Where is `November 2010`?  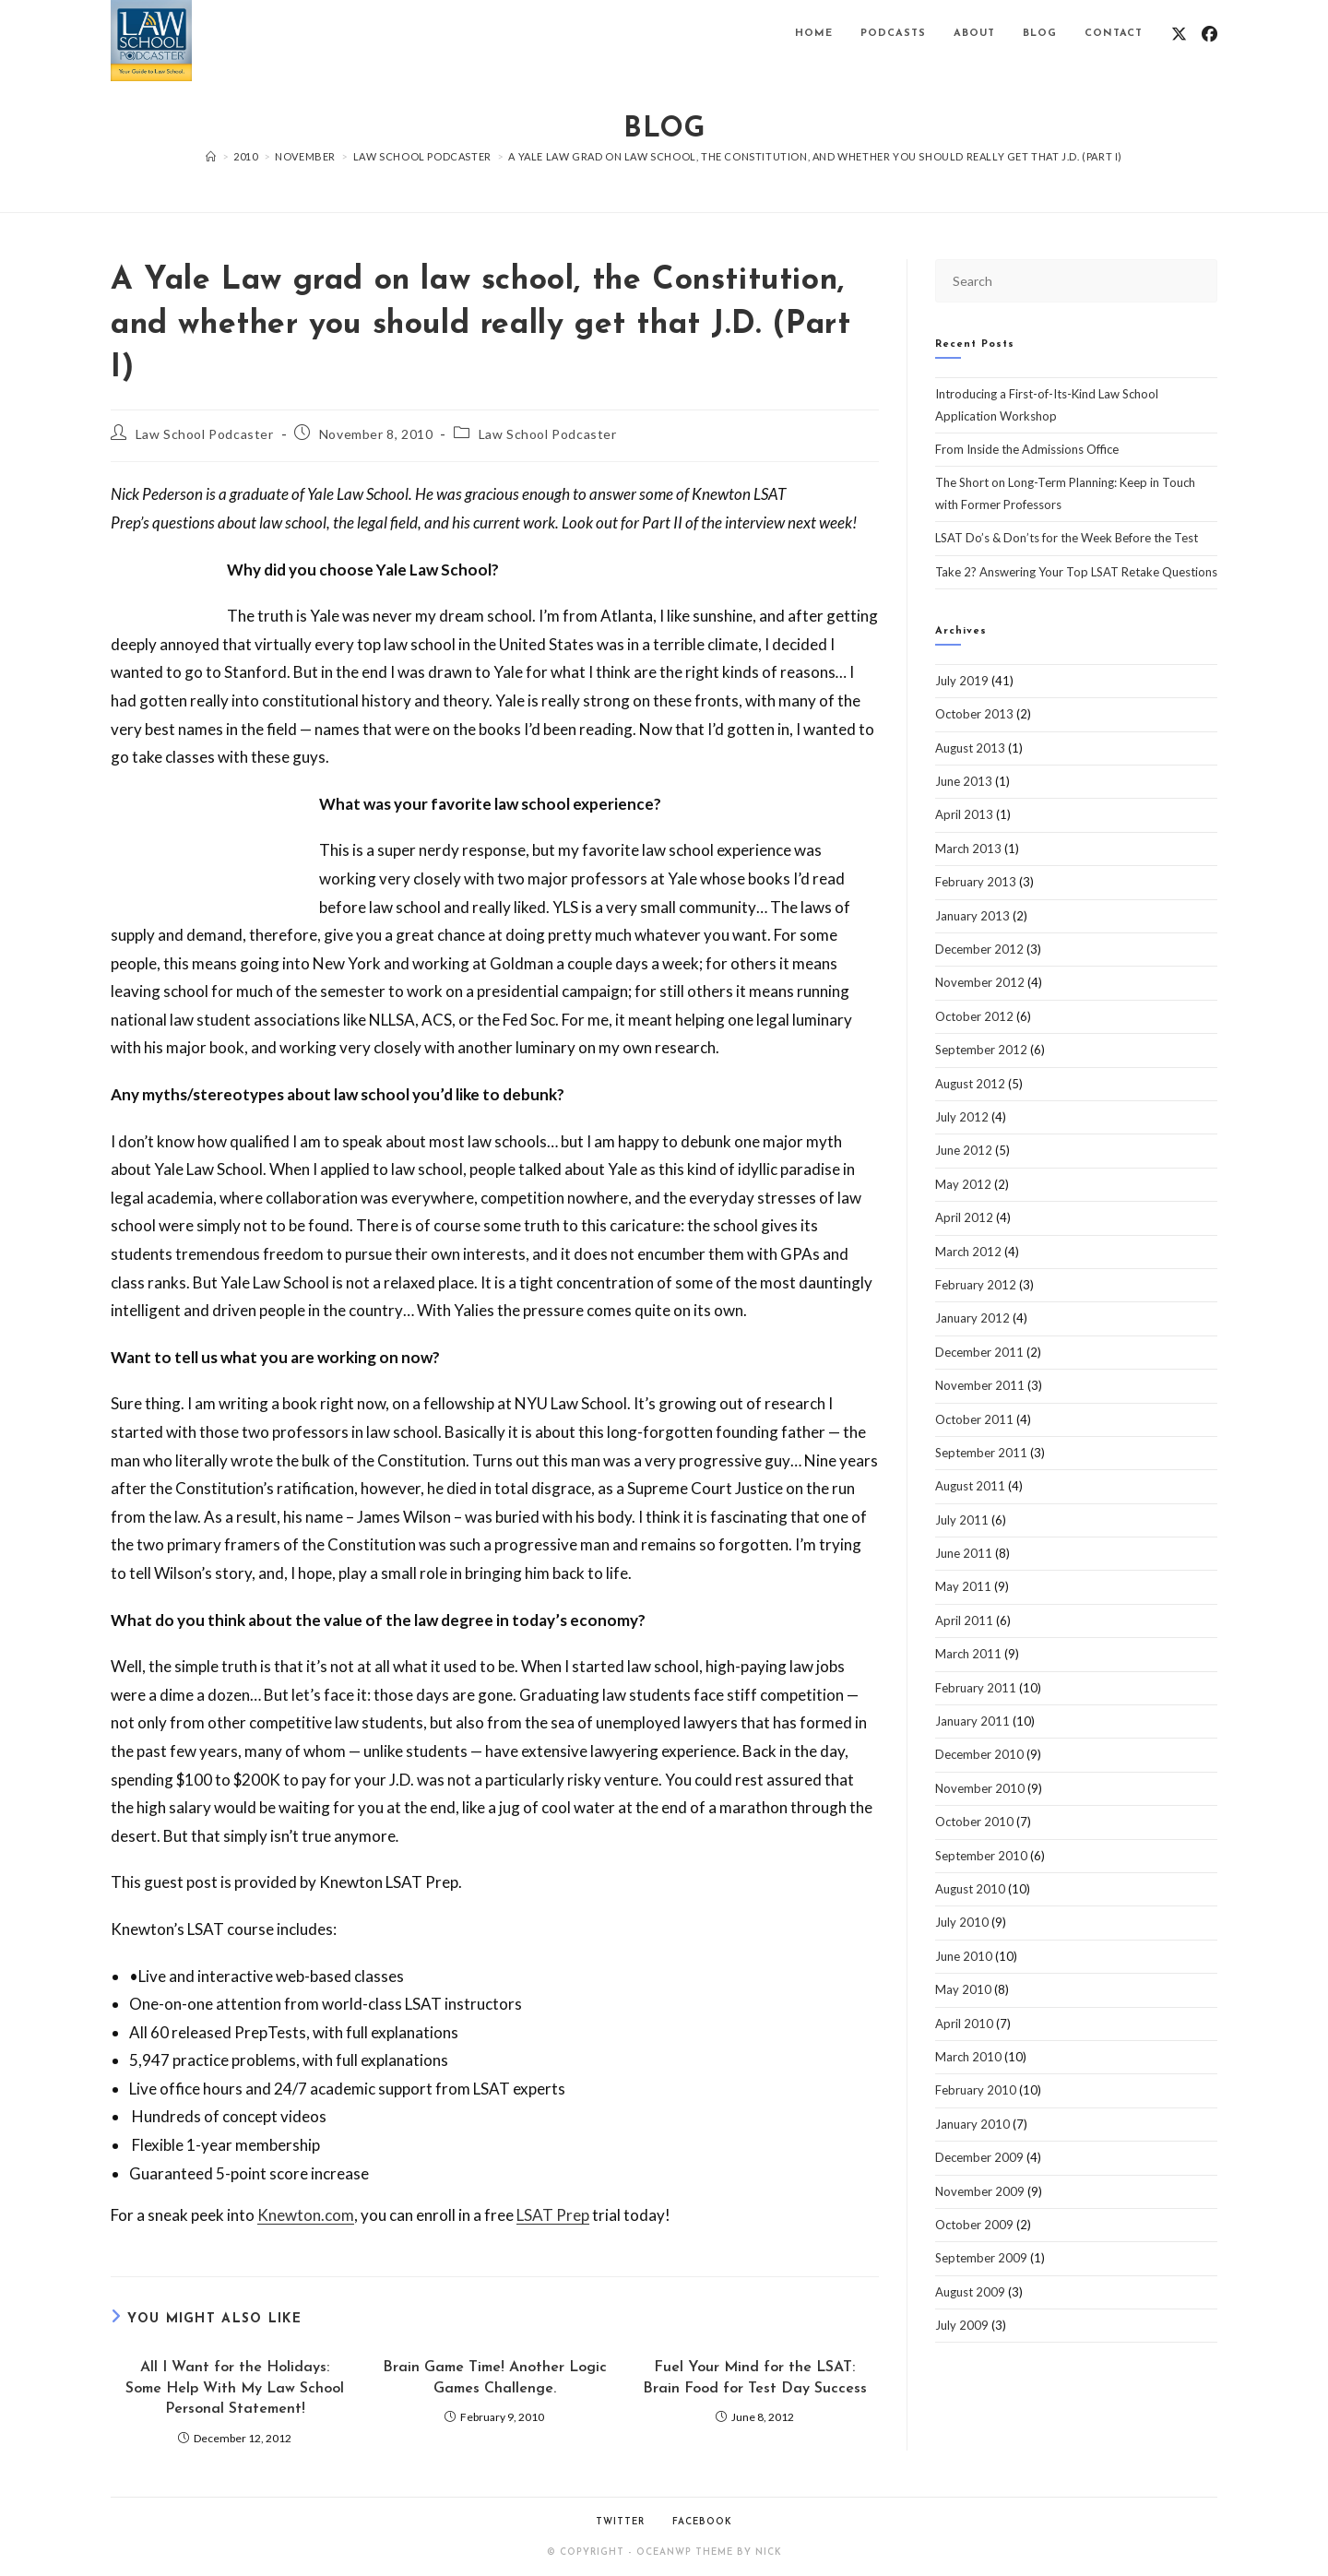 November 2010 is located at coordinates (980, 1788).